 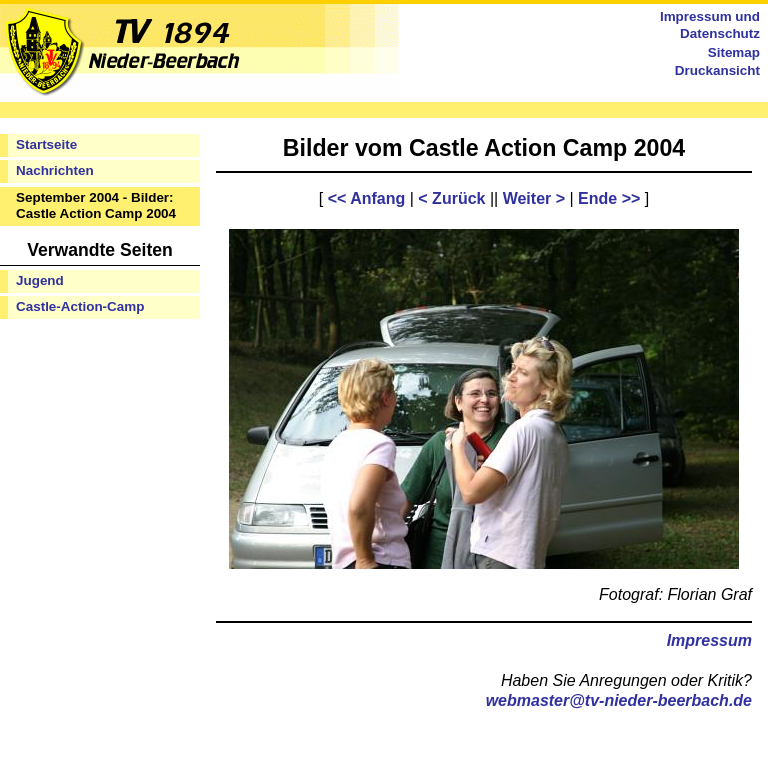 What do you see at coordinates (734, 52) in the screenshot?
I see `Sitemap` at bounding box center [734, 52].